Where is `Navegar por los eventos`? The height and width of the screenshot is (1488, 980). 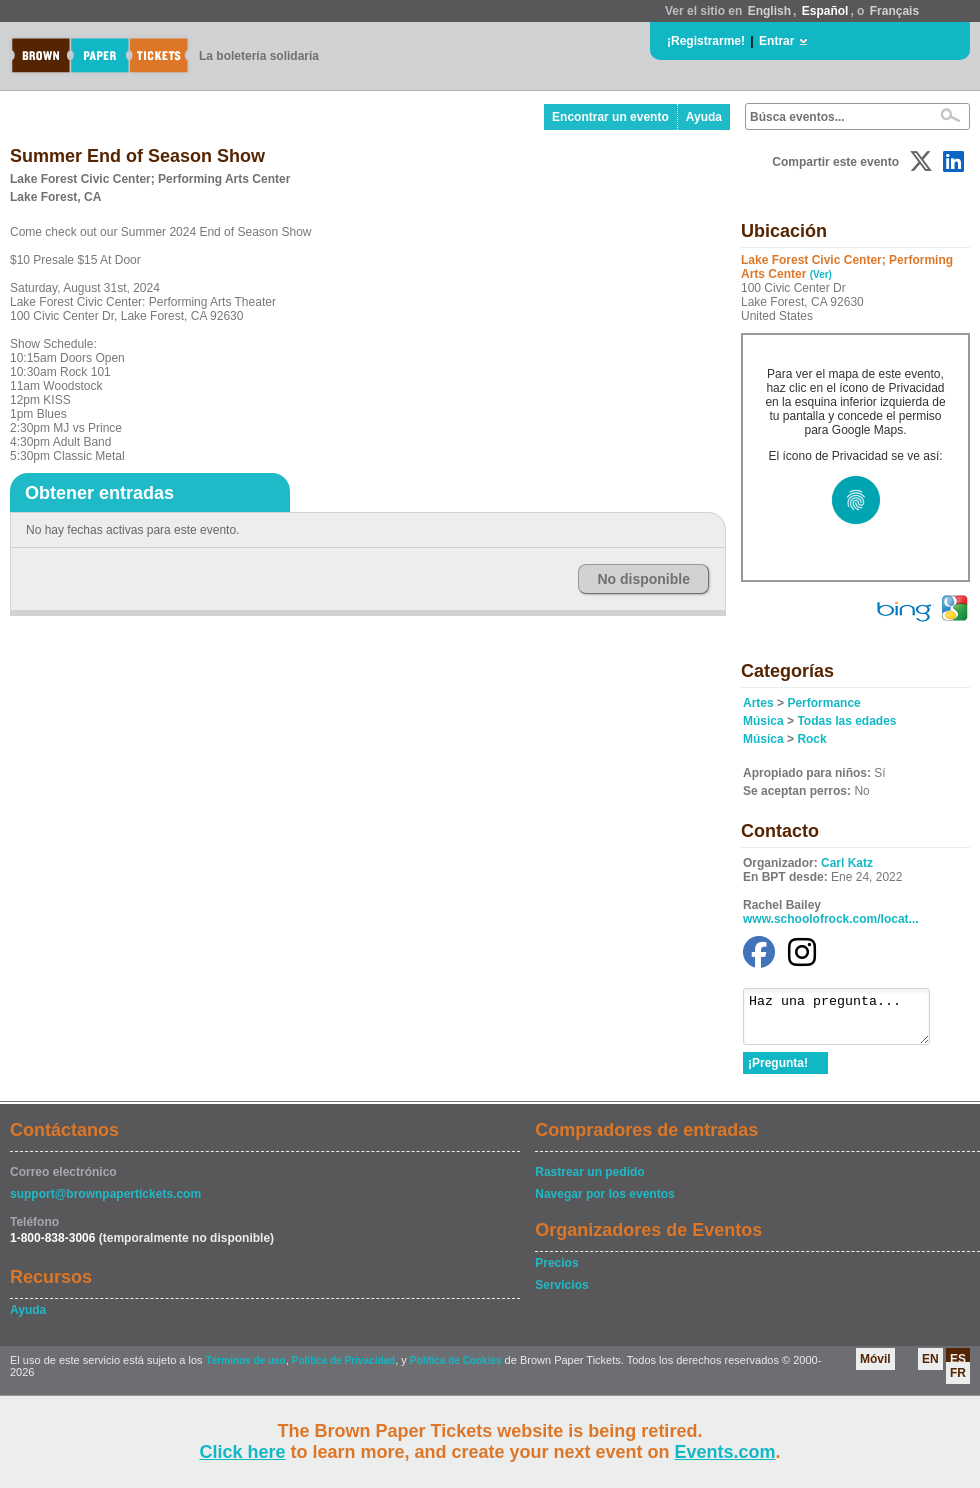
Navegar por los eventos is located at coordinates (604, 1203).